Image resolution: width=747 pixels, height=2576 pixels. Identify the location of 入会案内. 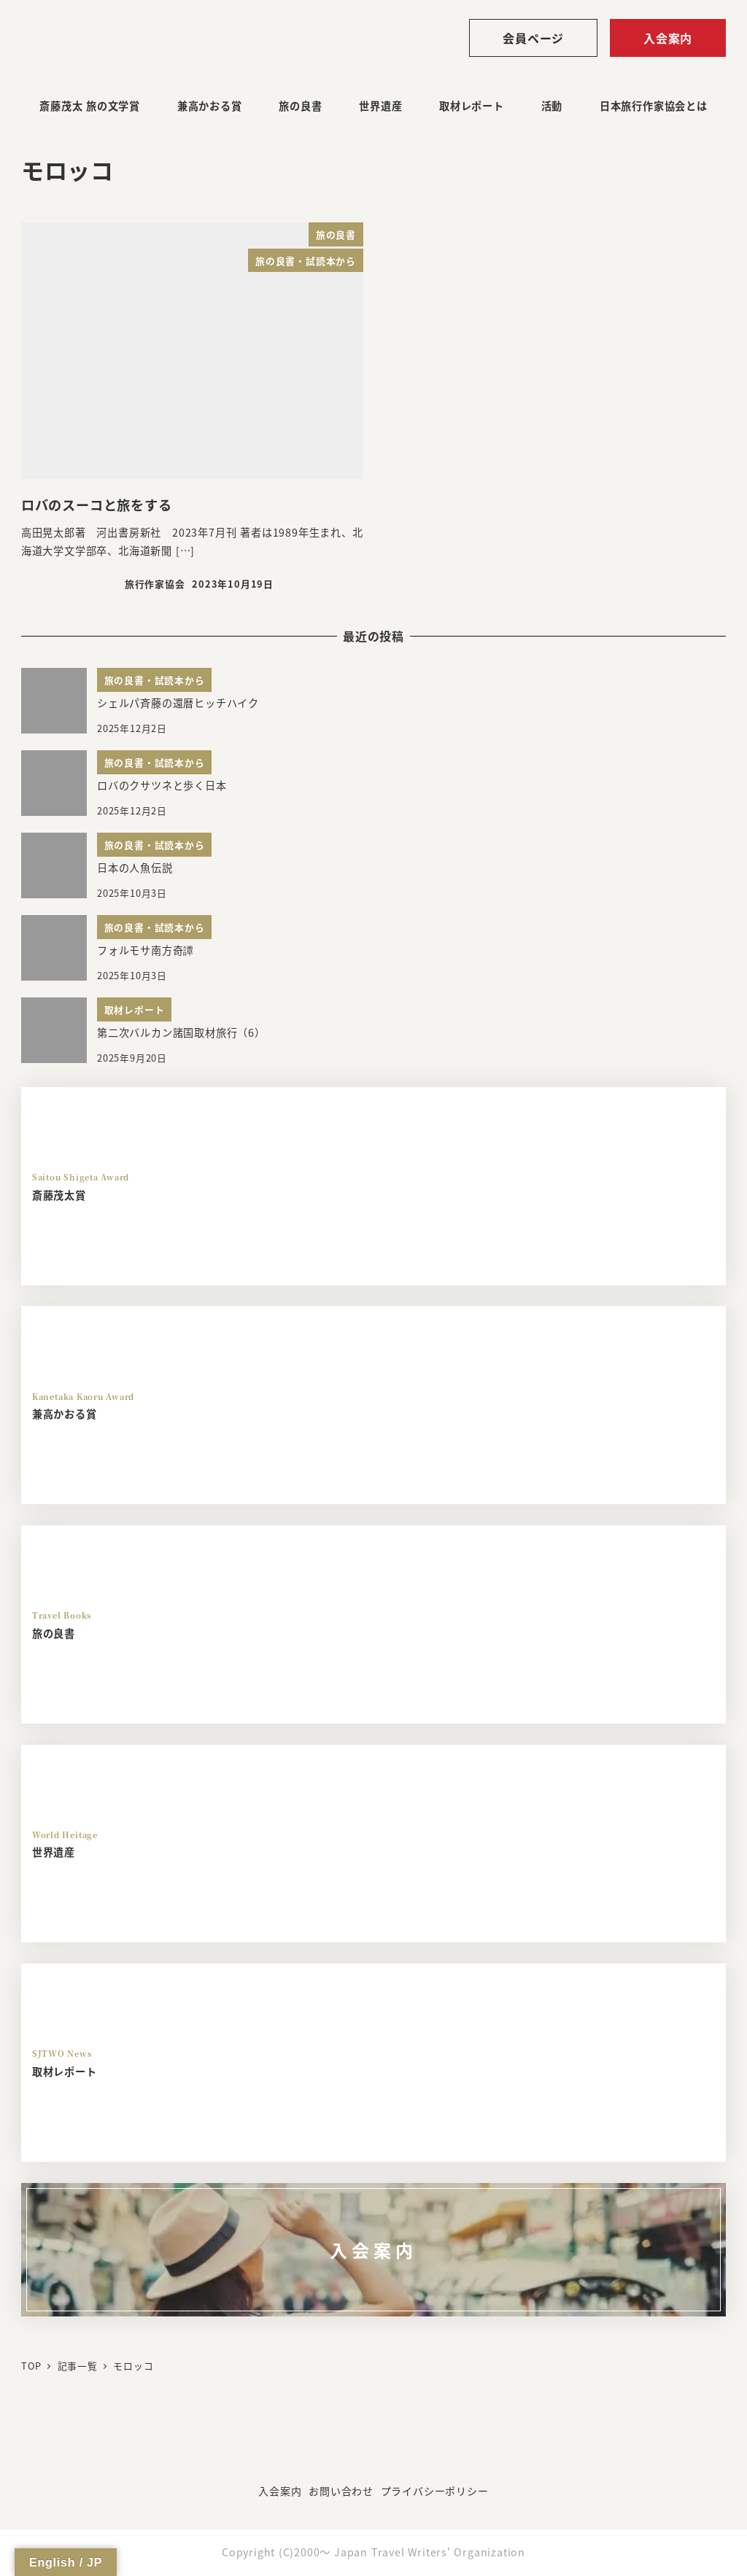
(667, 38).